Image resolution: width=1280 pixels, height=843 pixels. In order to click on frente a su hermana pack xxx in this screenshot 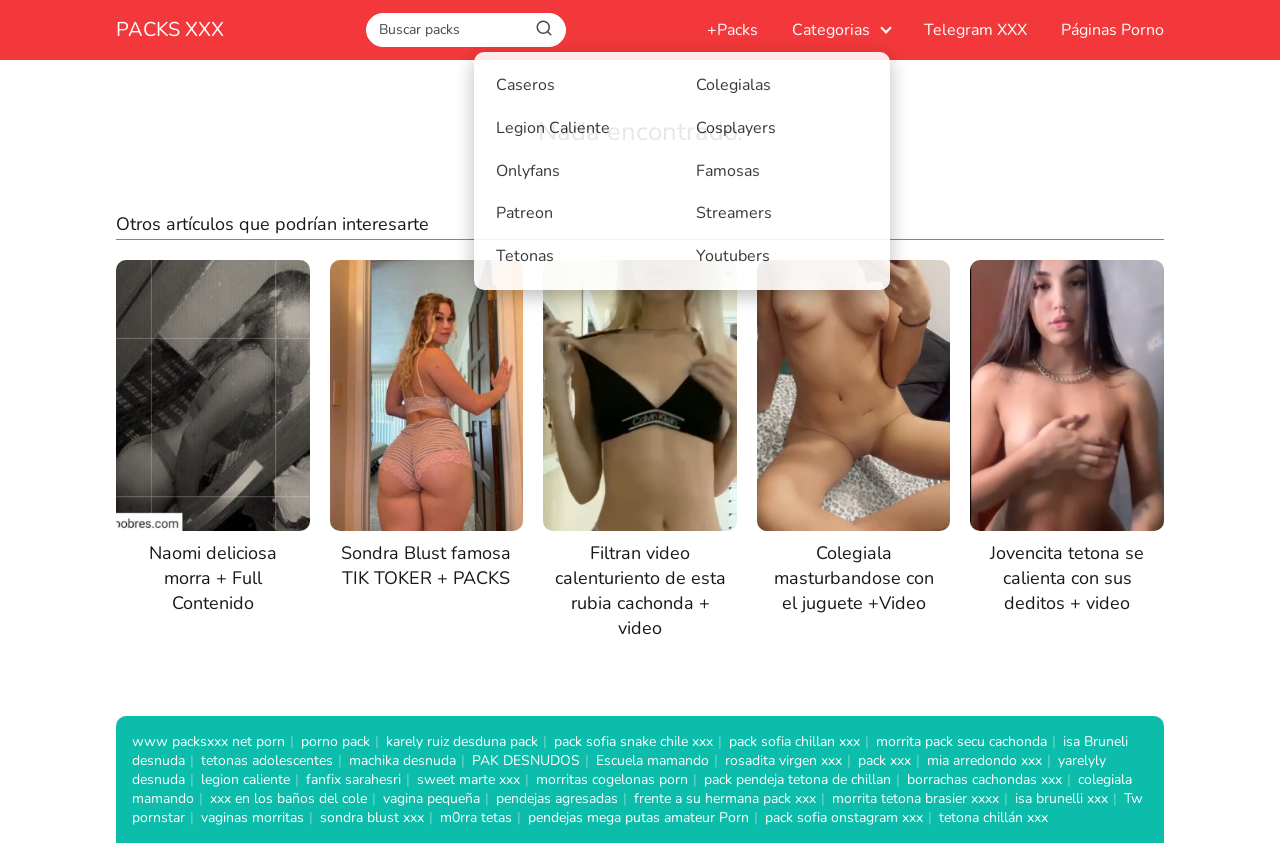, I will do `click(725, 798)`.